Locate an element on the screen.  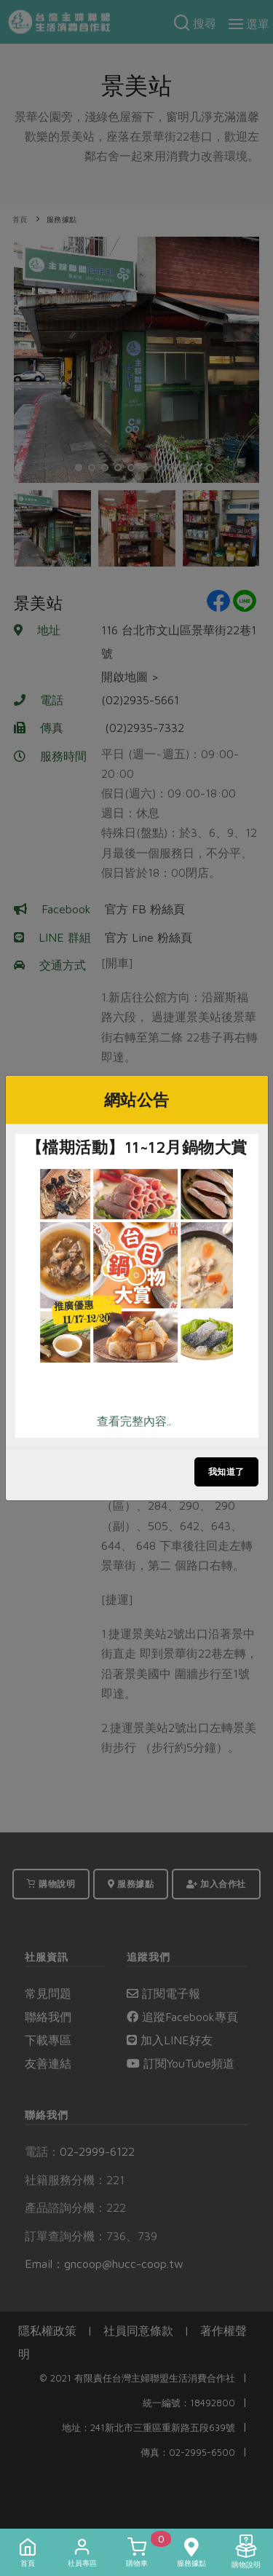
查看完整內容.. is located at coordinates (134, 1420).